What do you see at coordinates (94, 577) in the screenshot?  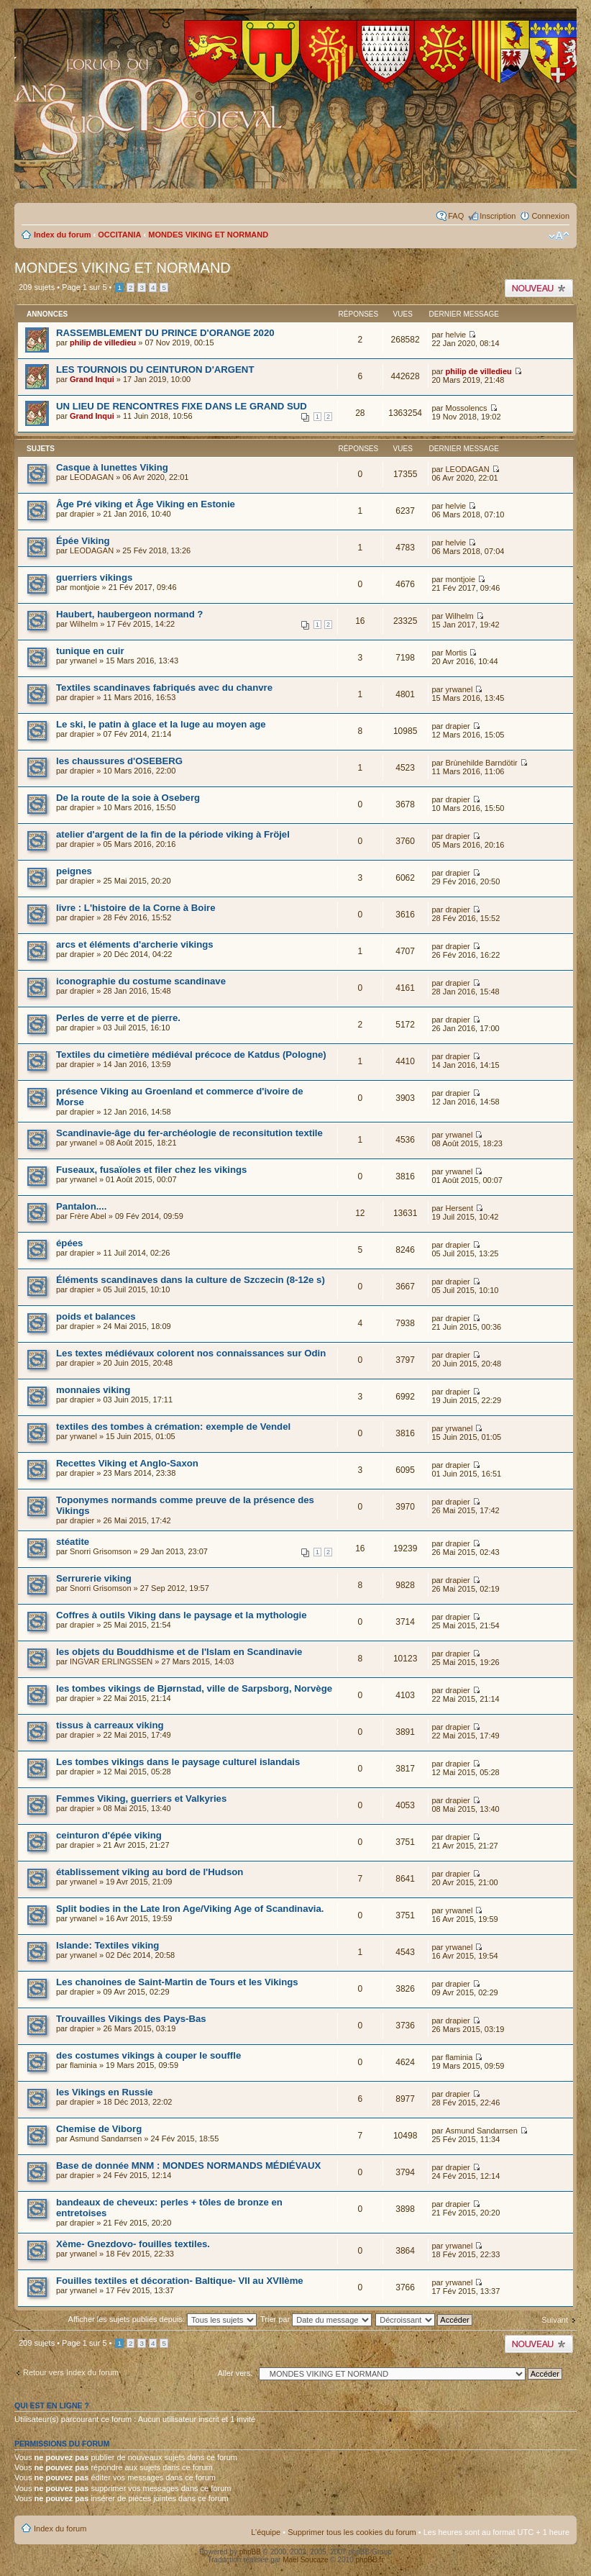 I see `guerriers vikings` at bounding box center [94, 577].